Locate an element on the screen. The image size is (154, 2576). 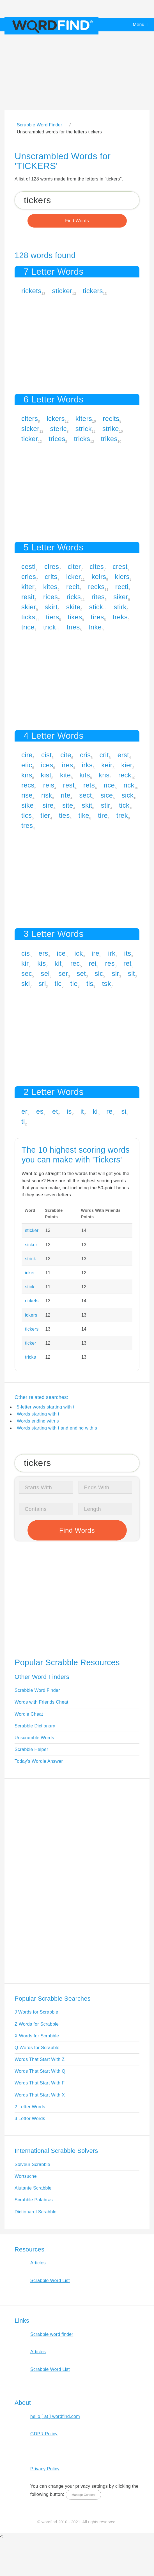
its is located at coordinates (127, 953).